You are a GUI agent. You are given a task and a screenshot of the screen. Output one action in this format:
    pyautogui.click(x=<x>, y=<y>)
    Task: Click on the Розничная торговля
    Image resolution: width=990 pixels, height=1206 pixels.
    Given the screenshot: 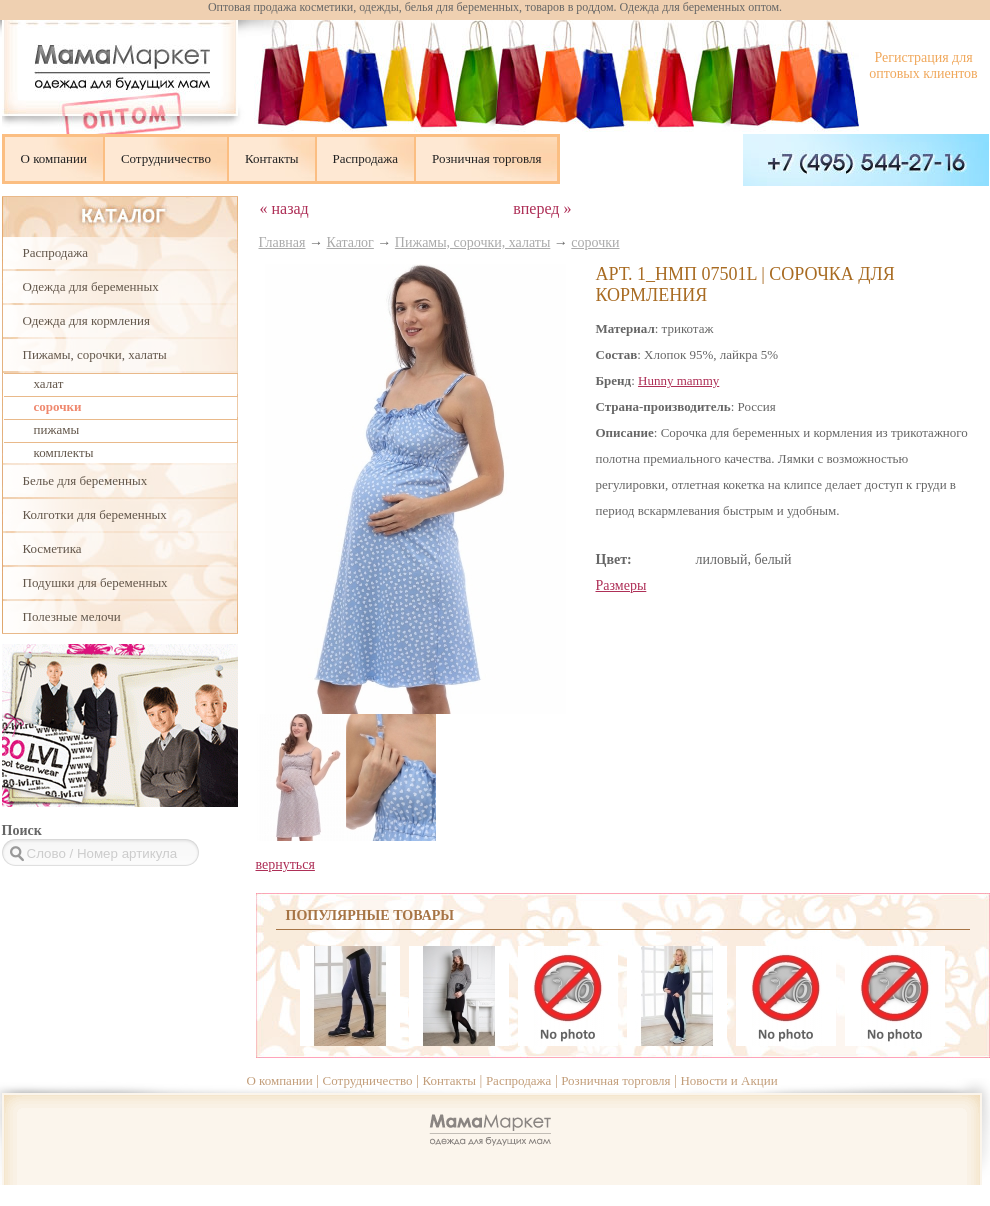 What is the action you would take?
    pyautogui.click(x=486, y=158)
    